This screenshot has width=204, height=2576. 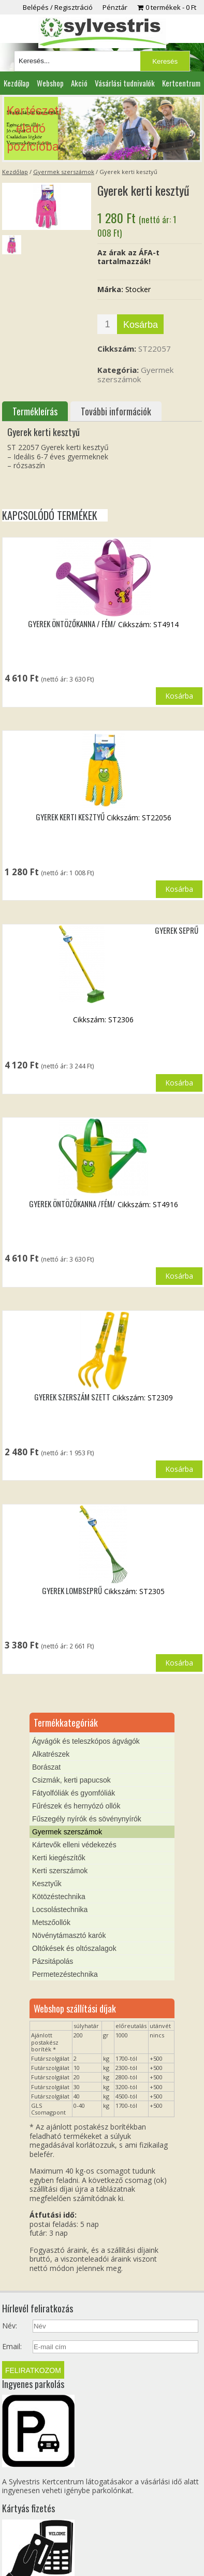 I want to click on Fűrészek és hernyózó ollók, so click(x=76, y=1806).